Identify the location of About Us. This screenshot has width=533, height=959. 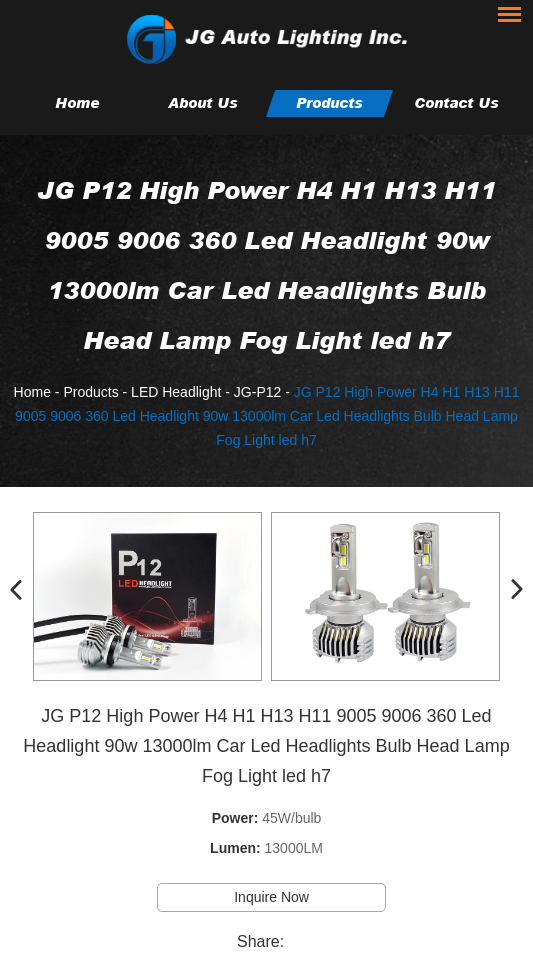
(203, 103).